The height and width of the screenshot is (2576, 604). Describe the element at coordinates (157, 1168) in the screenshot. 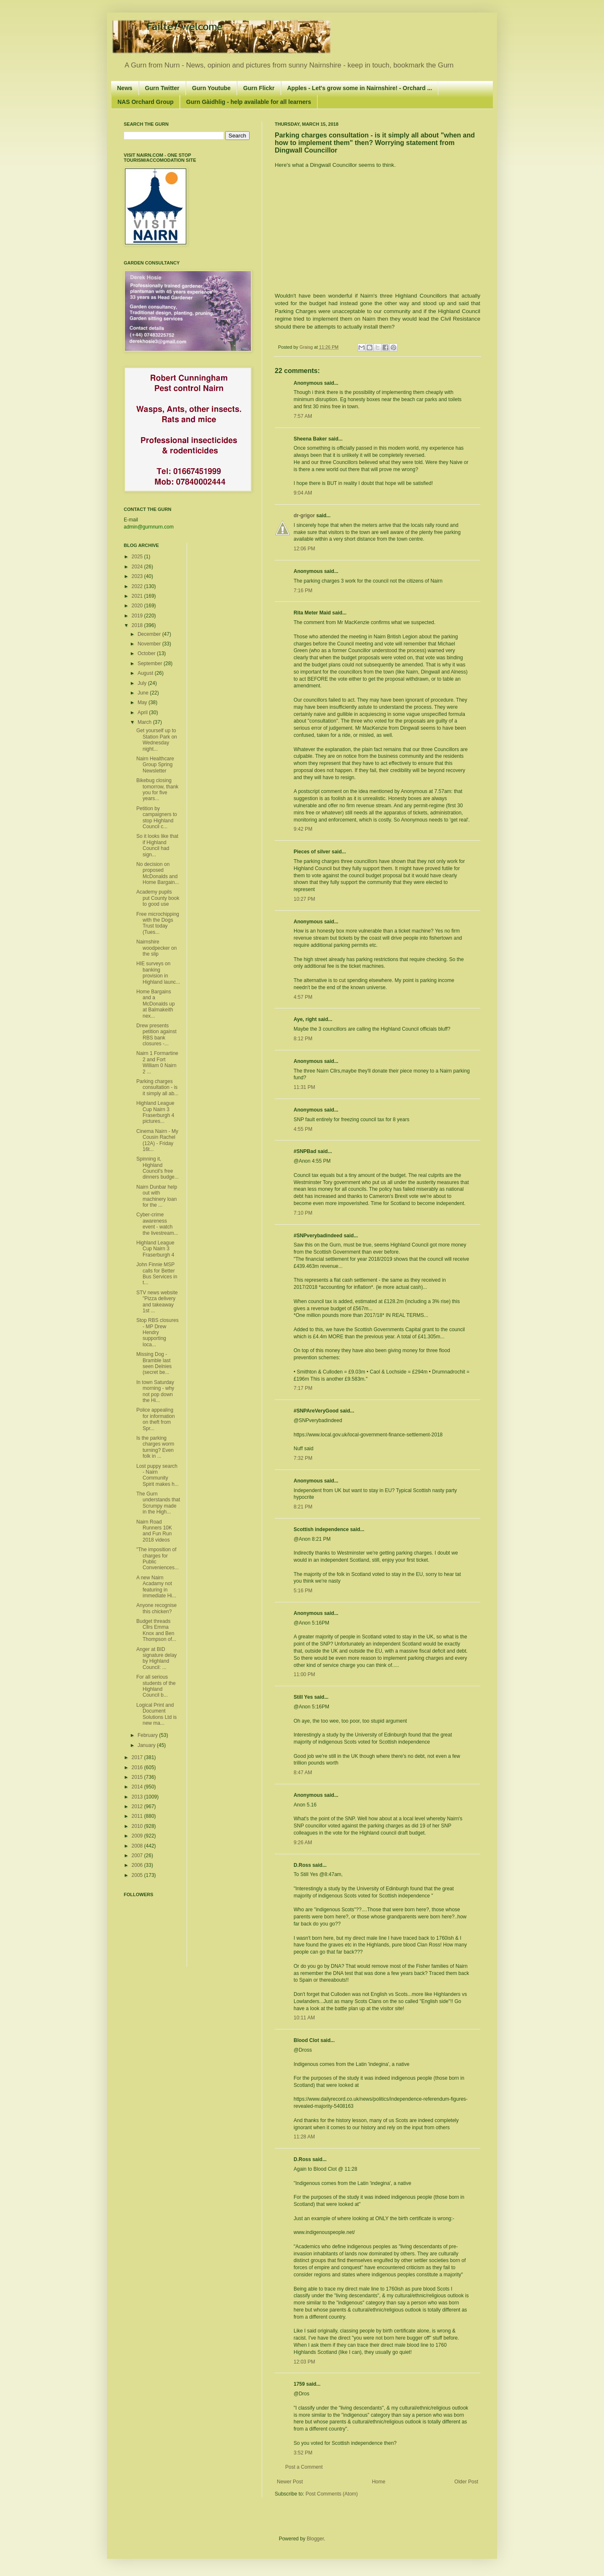

I see `Spinning it, Highland Council's free dinners budge...` at that location.